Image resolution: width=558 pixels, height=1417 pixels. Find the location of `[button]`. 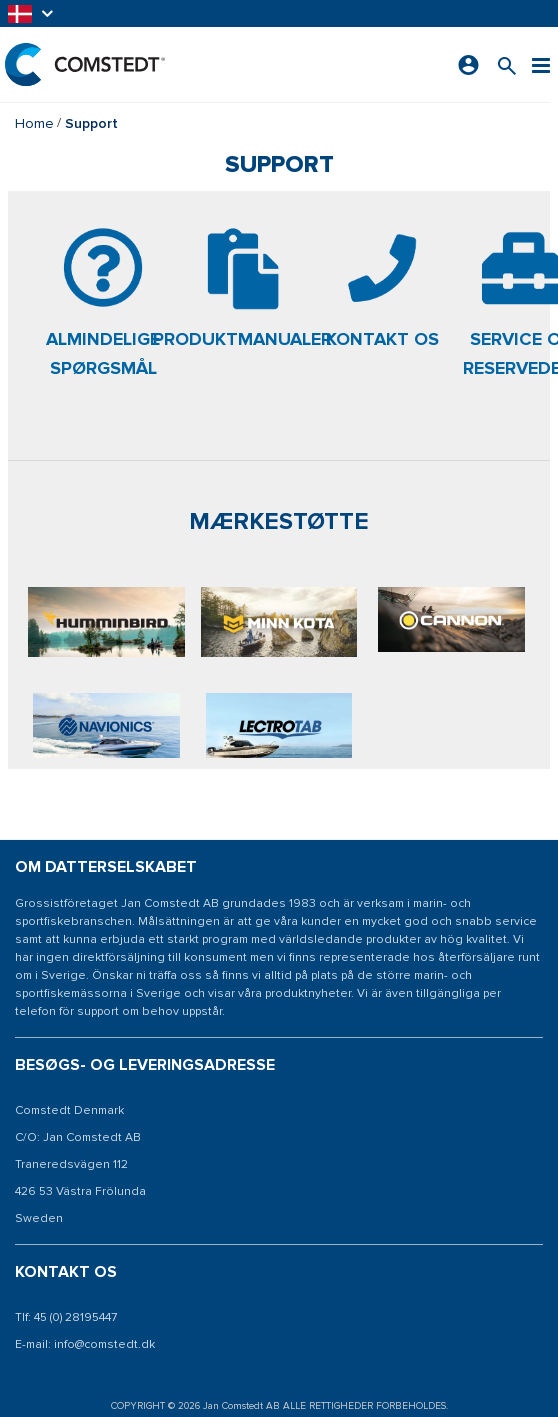

[button] is located at coordinates (32, 13).